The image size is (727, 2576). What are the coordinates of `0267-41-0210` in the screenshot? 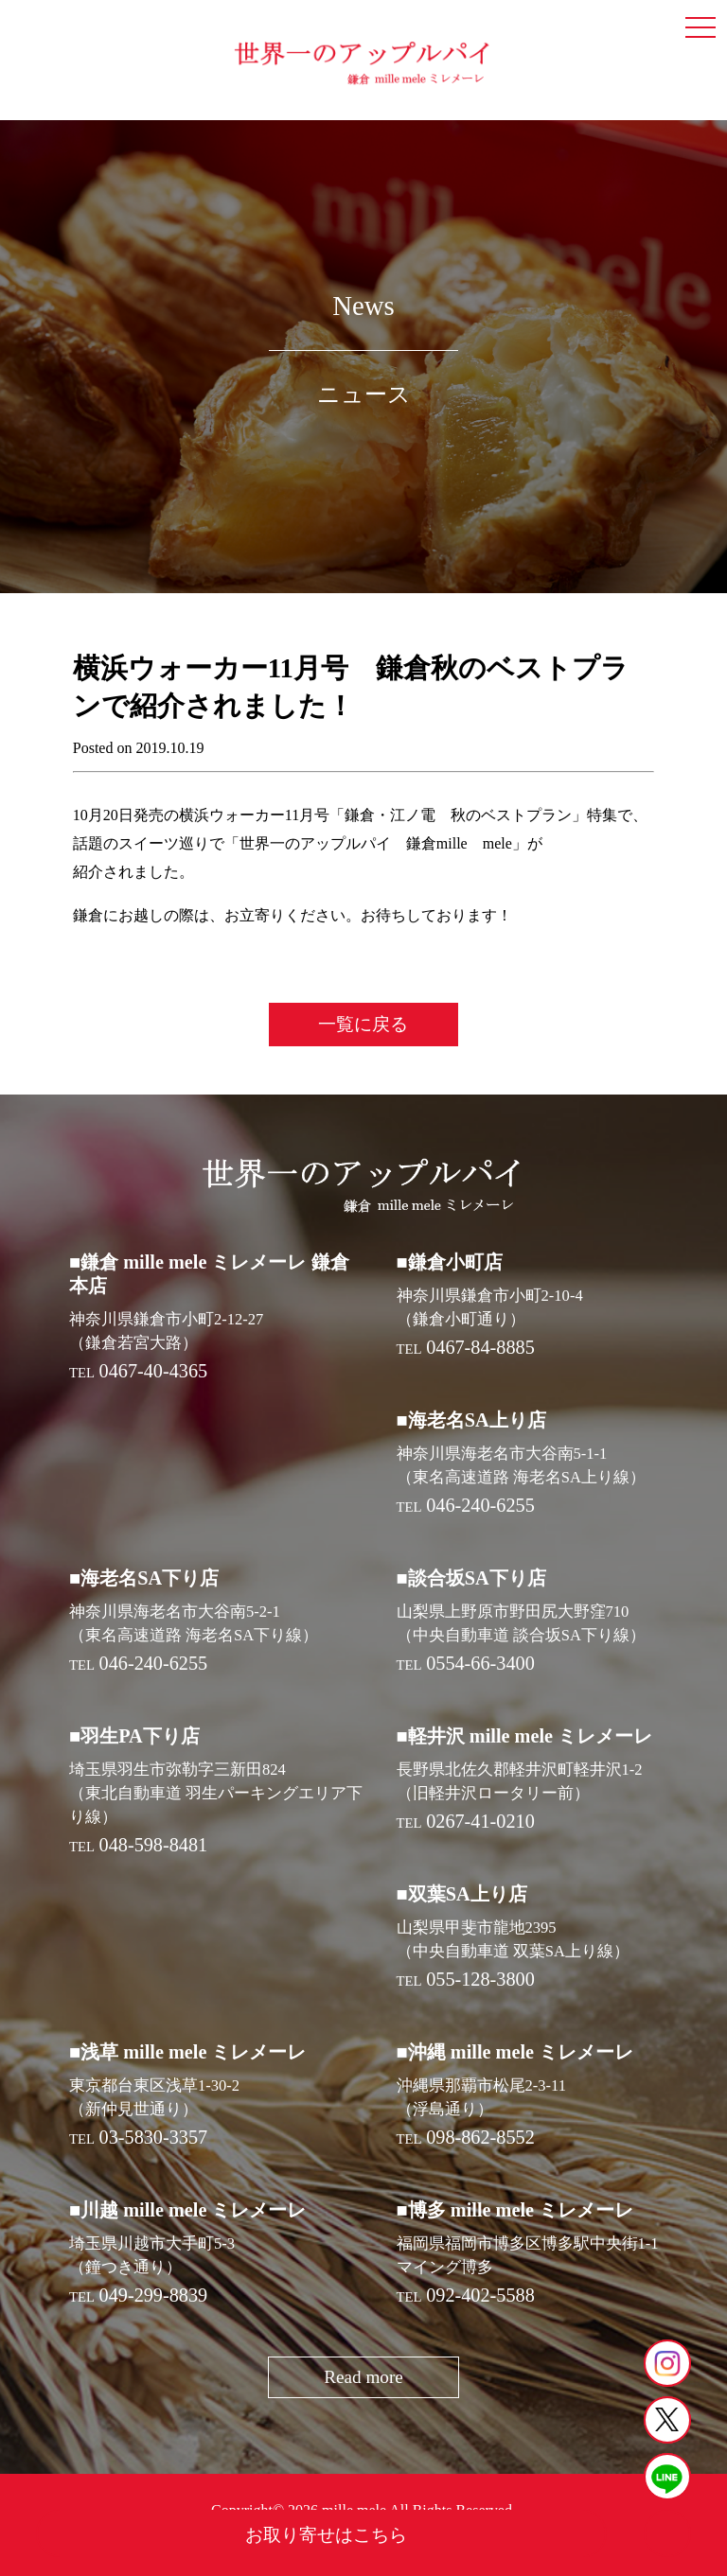 It's located at (480, 1821).